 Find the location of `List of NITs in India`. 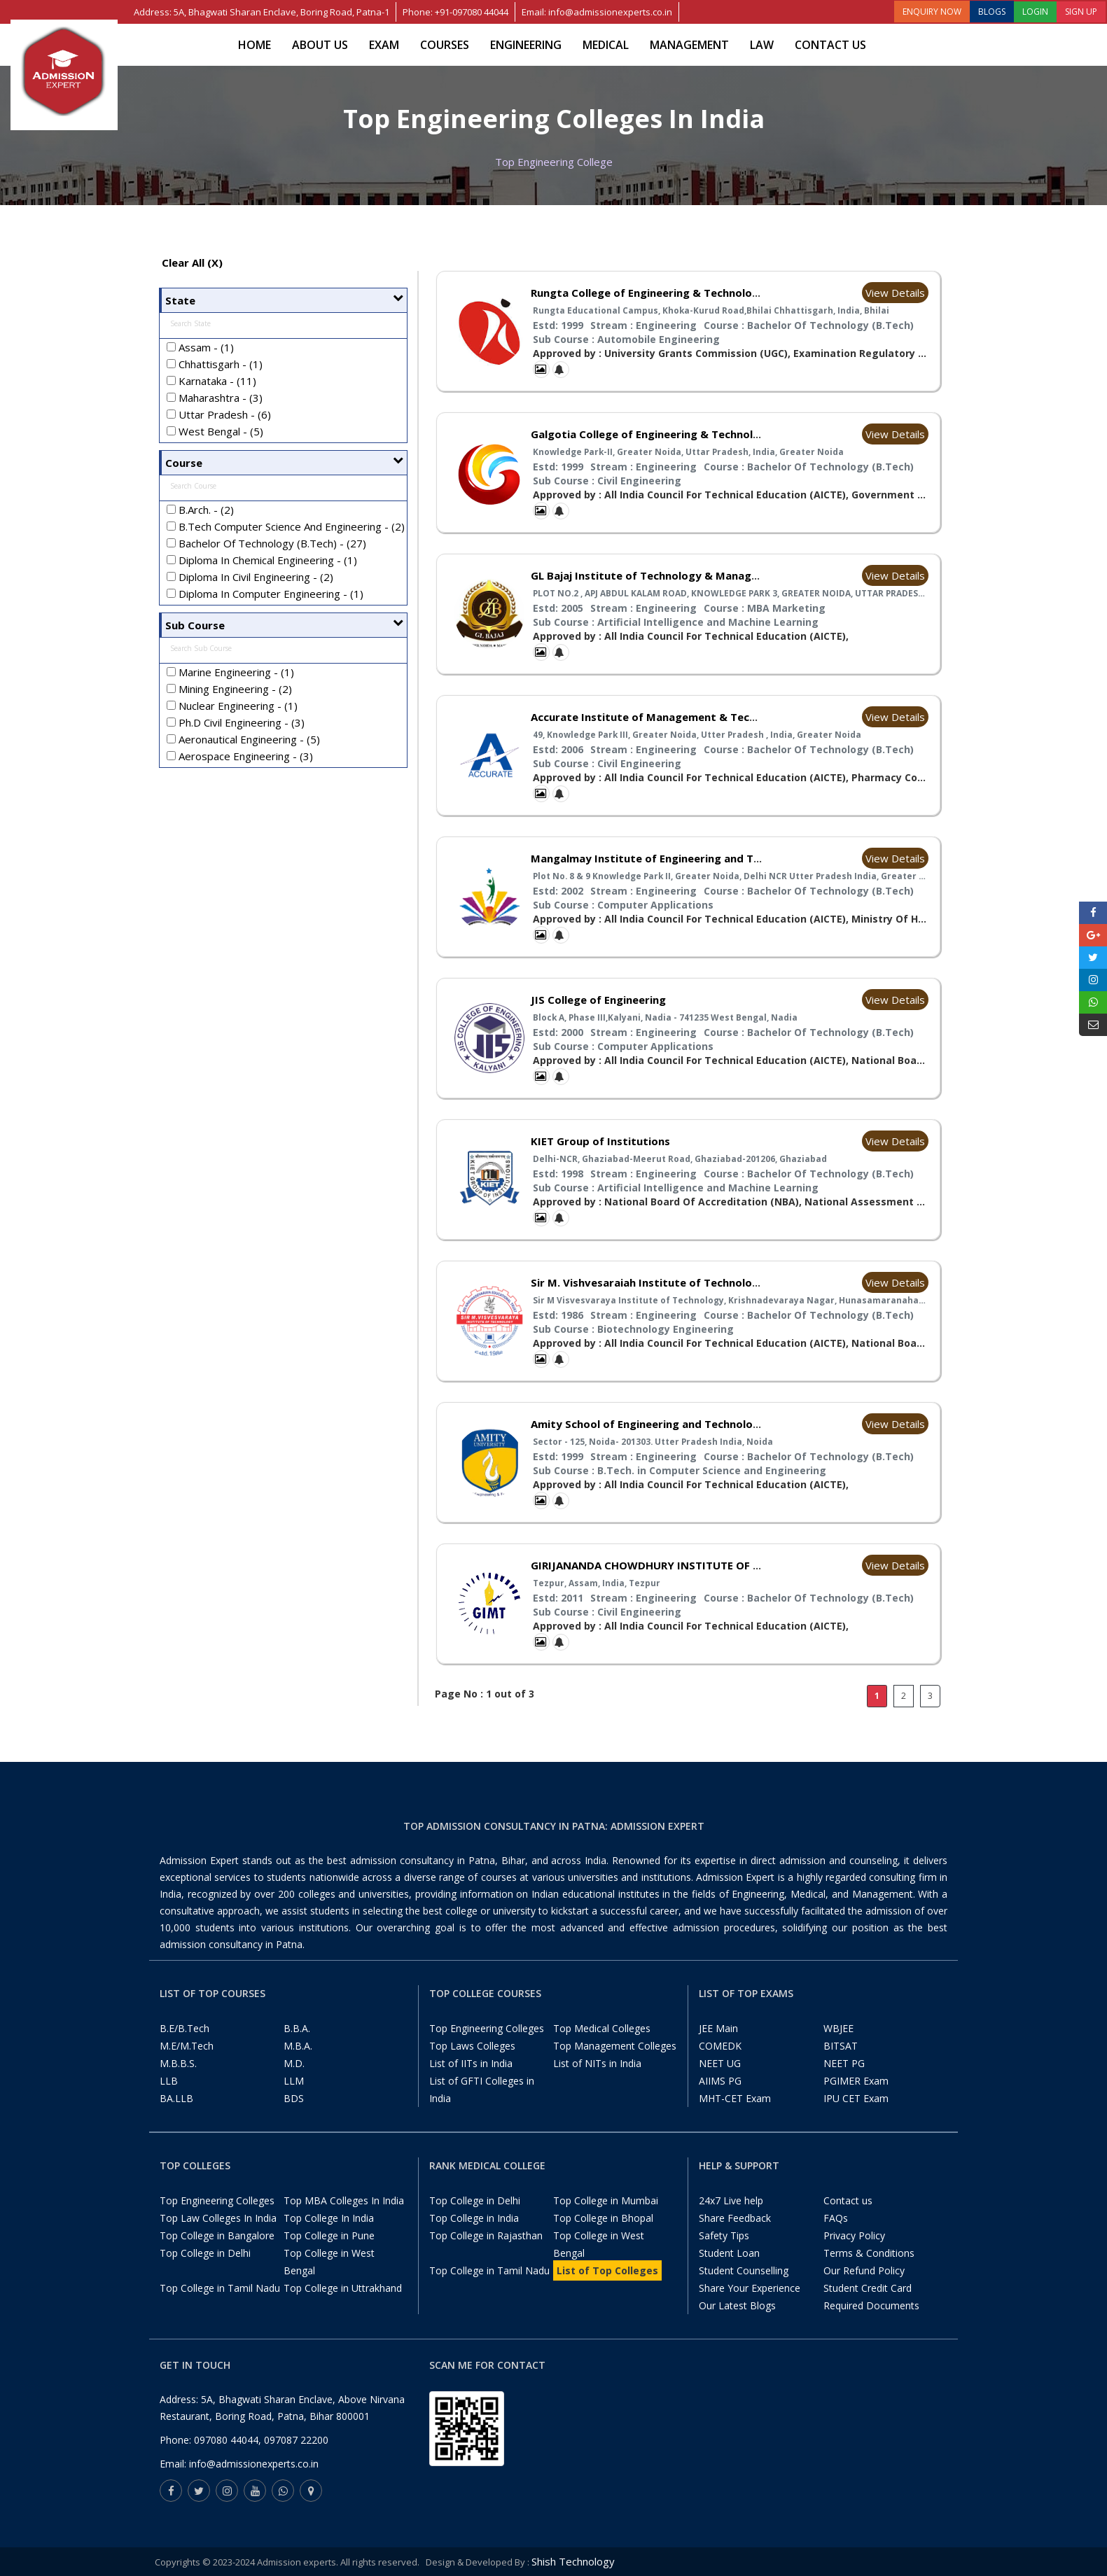

List of NITs in India is located at coordinates (597, 2063).